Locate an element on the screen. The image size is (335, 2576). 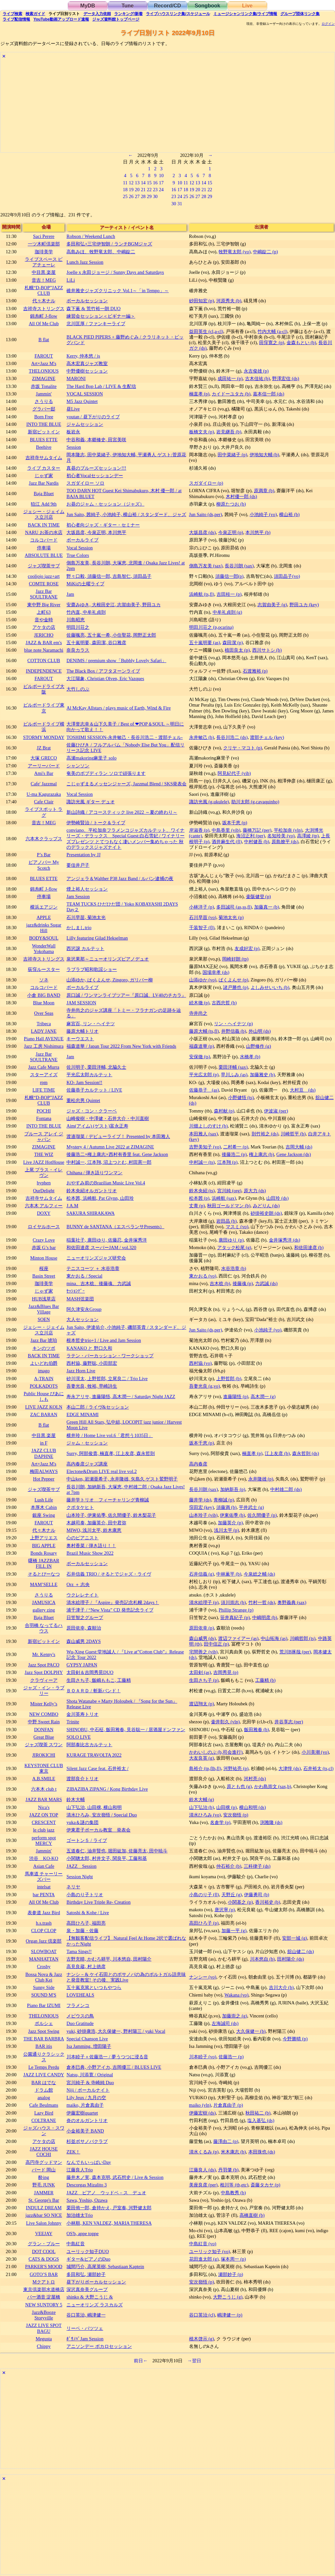
山野修作 (g) is located at coordinates (258, 1046).